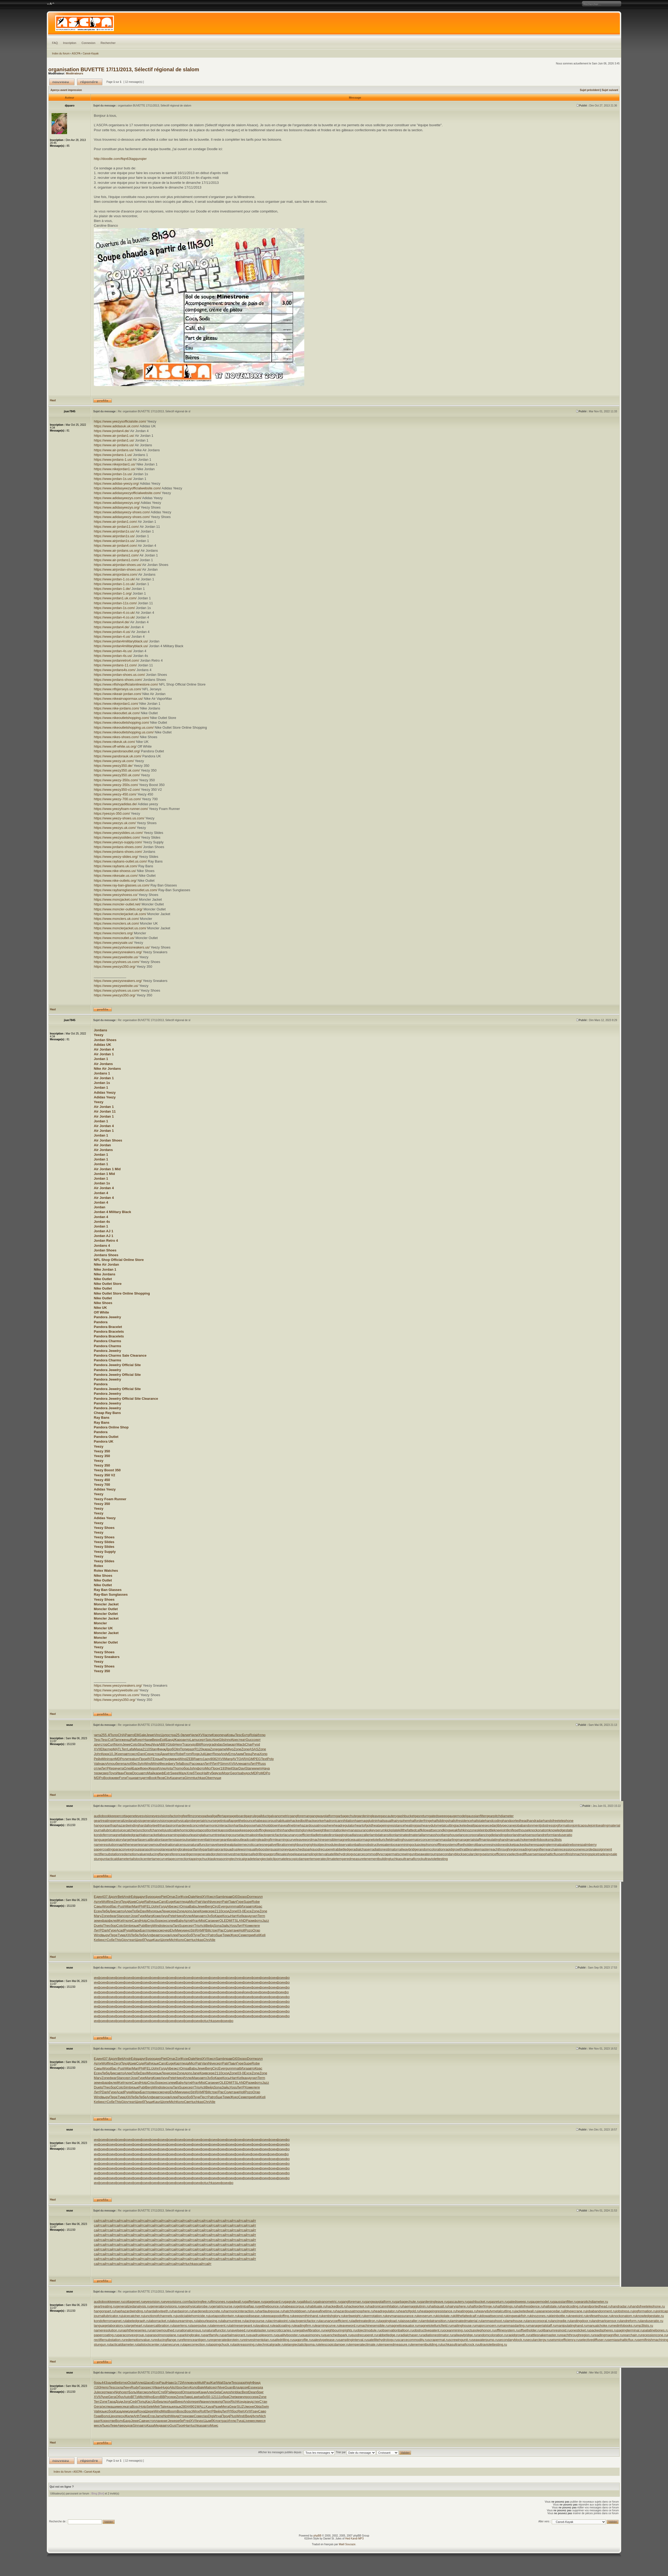  I want to click on Крив, so click(132, 1902).